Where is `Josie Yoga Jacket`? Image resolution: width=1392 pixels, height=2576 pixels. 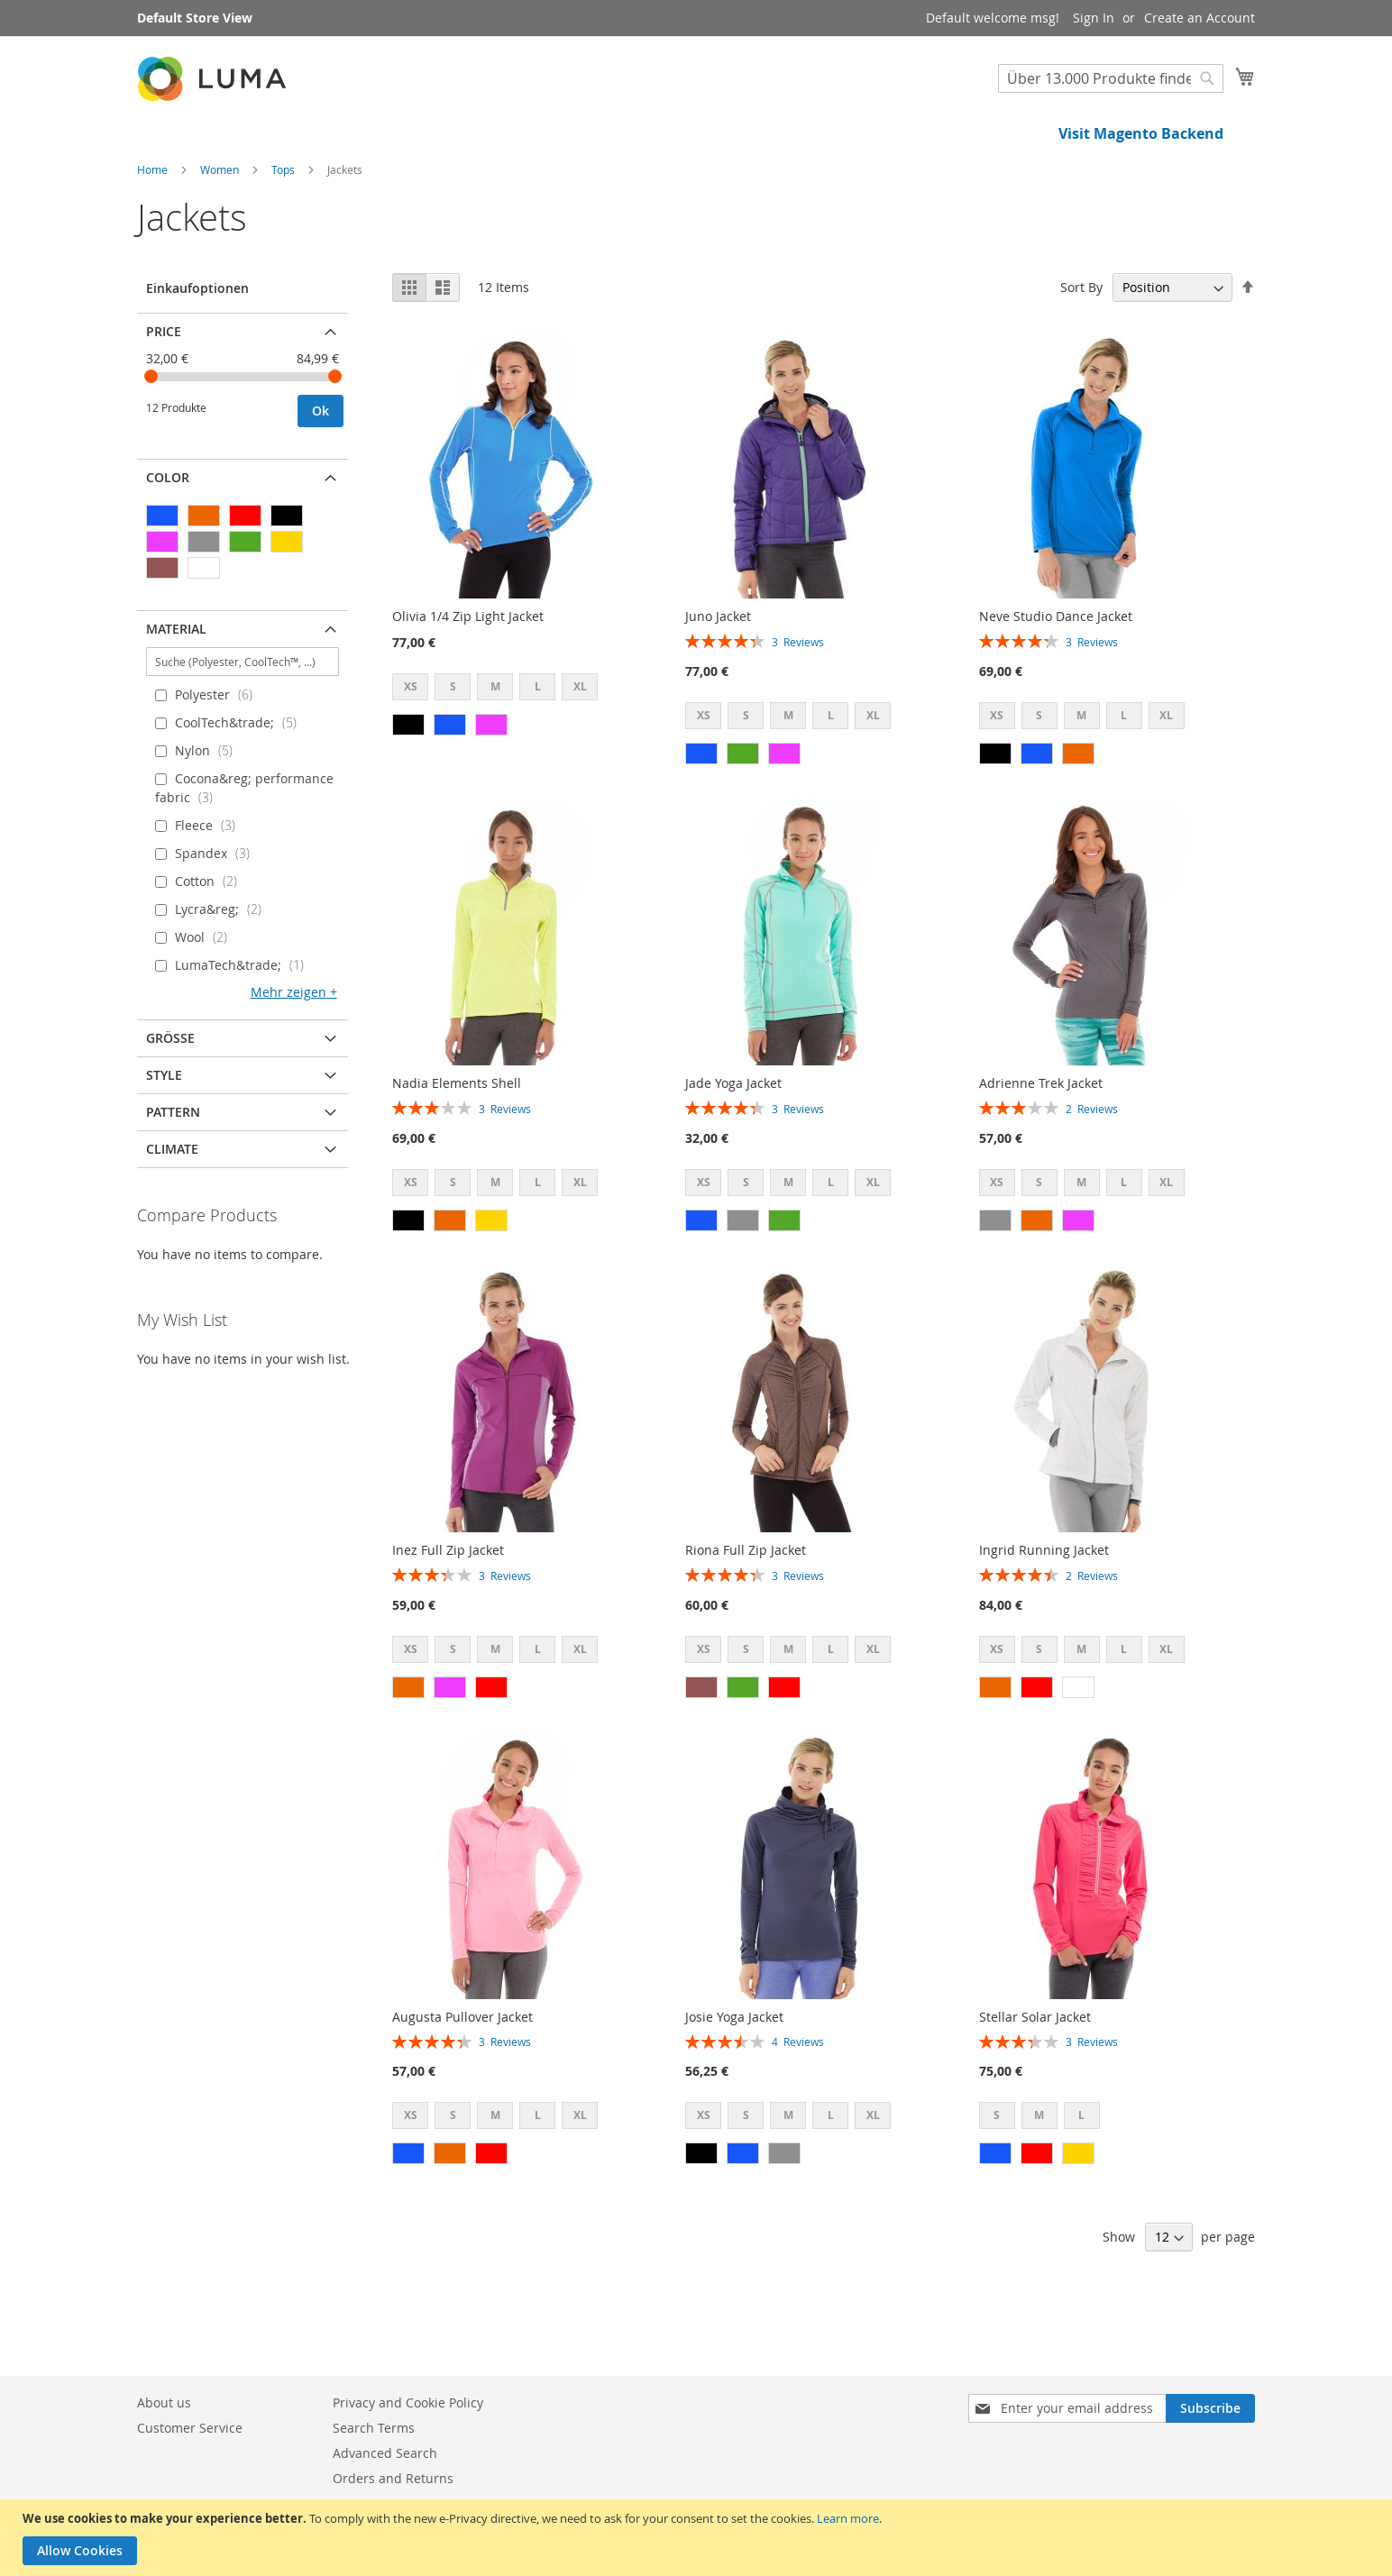 Josie Yoga Jacket is located at coordinates (734, 2078).